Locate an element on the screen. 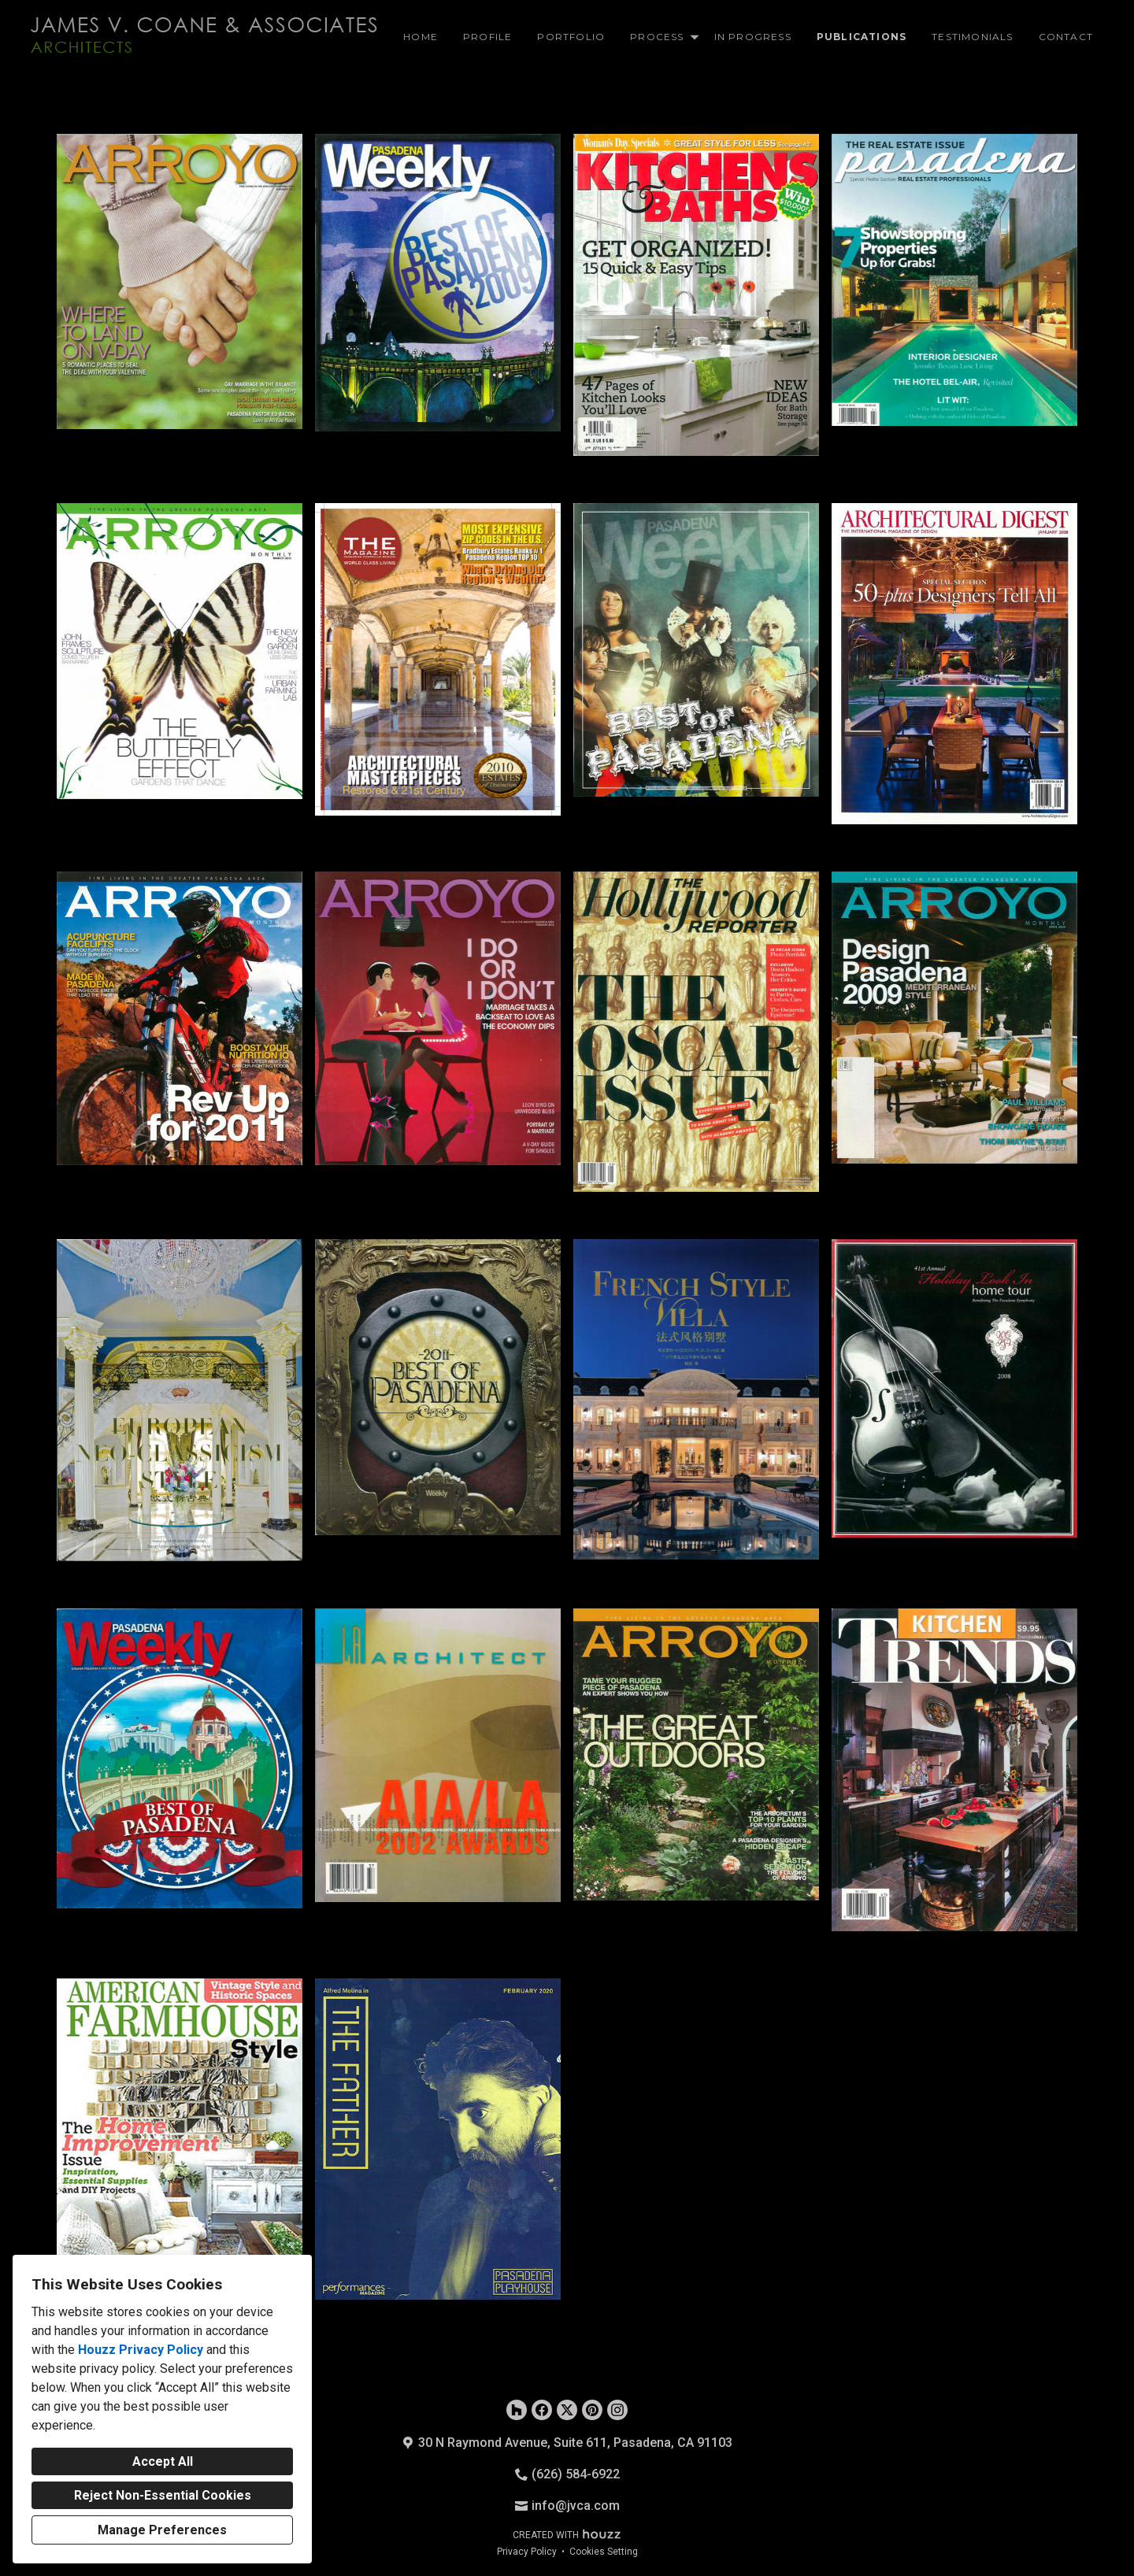 This screenshot has height=2576, width=1134. [Pinterest] is located at coordinates (592, 2410).